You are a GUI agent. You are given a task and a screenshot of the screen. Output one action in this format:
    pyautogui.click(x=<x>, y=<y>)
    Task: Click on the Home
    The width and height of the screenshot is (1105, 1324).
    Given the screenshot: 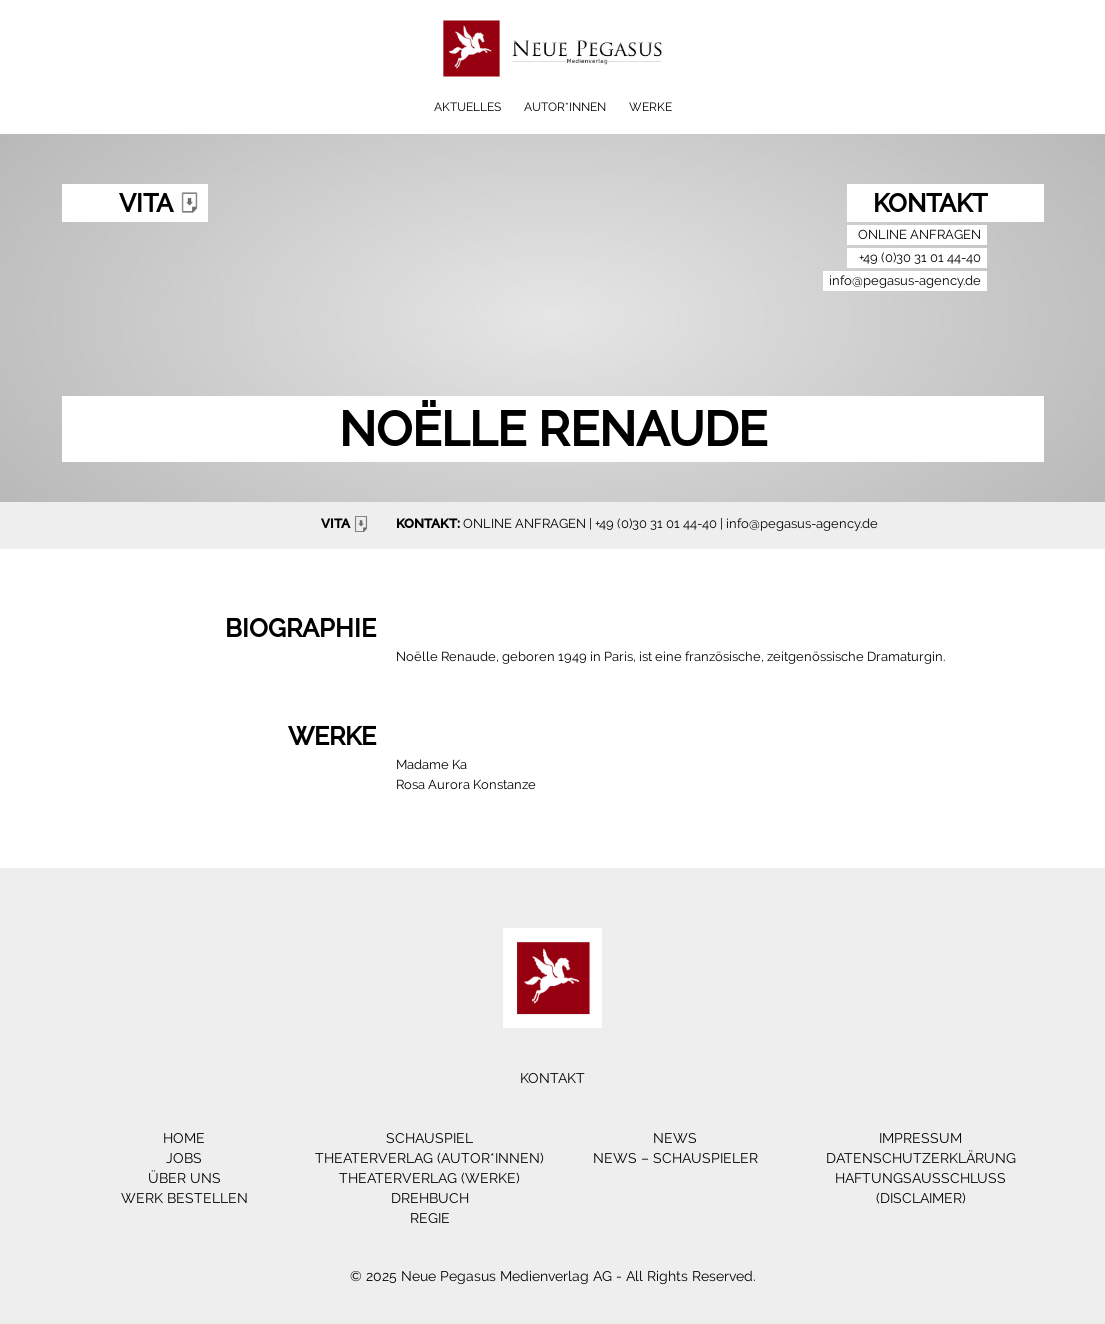 What is the action you would take?
    pyautogui.click(x=184, y=1138)
    